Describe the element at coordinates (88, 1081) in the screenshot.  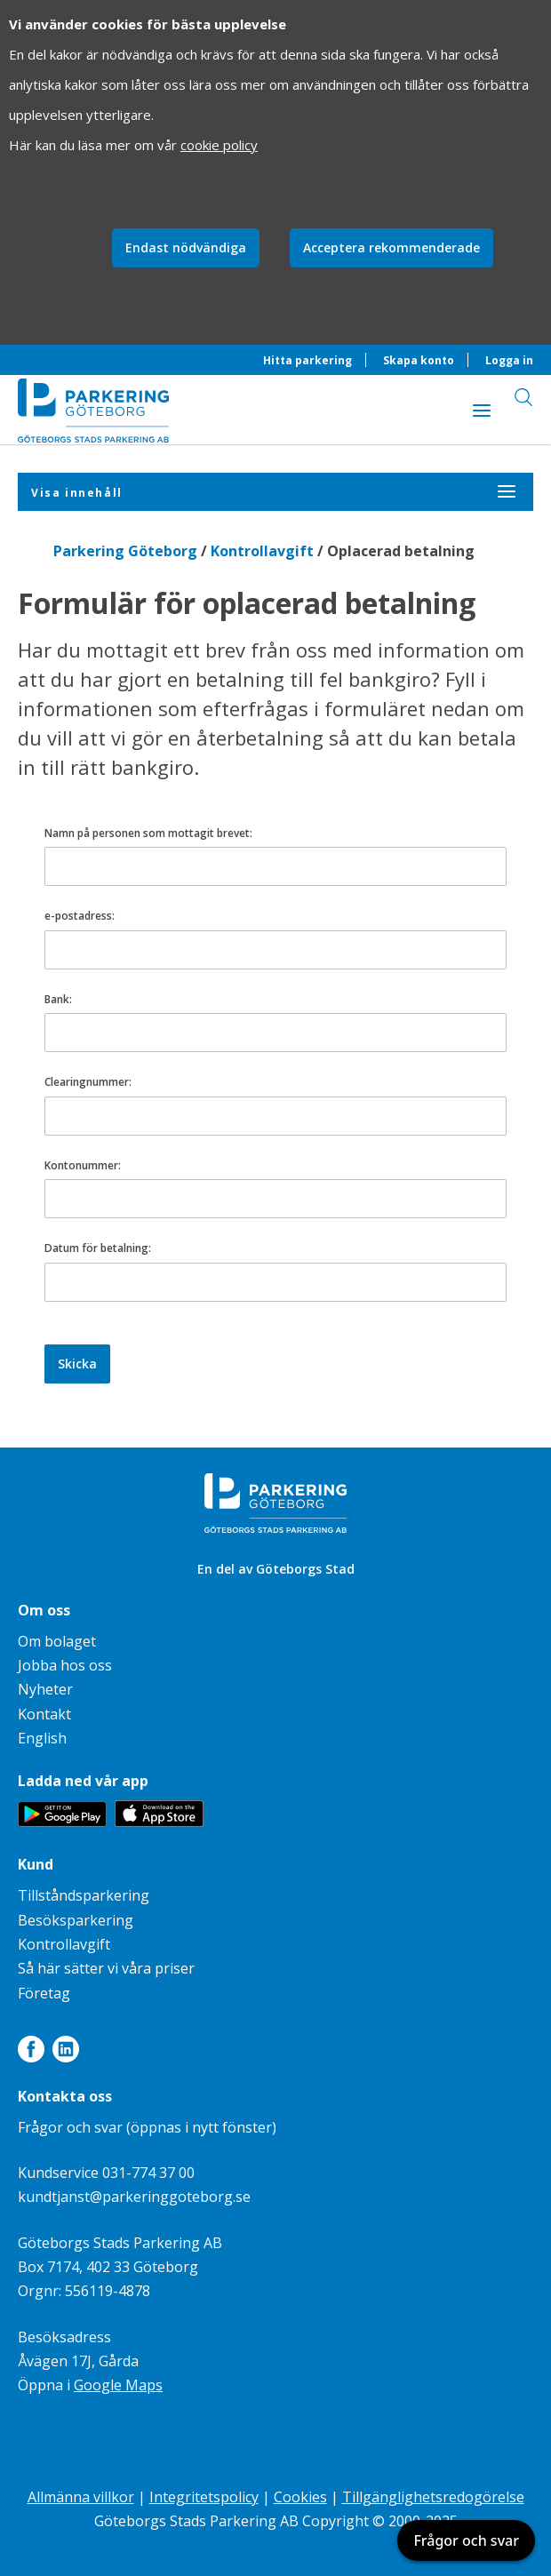
I see `Clearingnummer:` at that location.